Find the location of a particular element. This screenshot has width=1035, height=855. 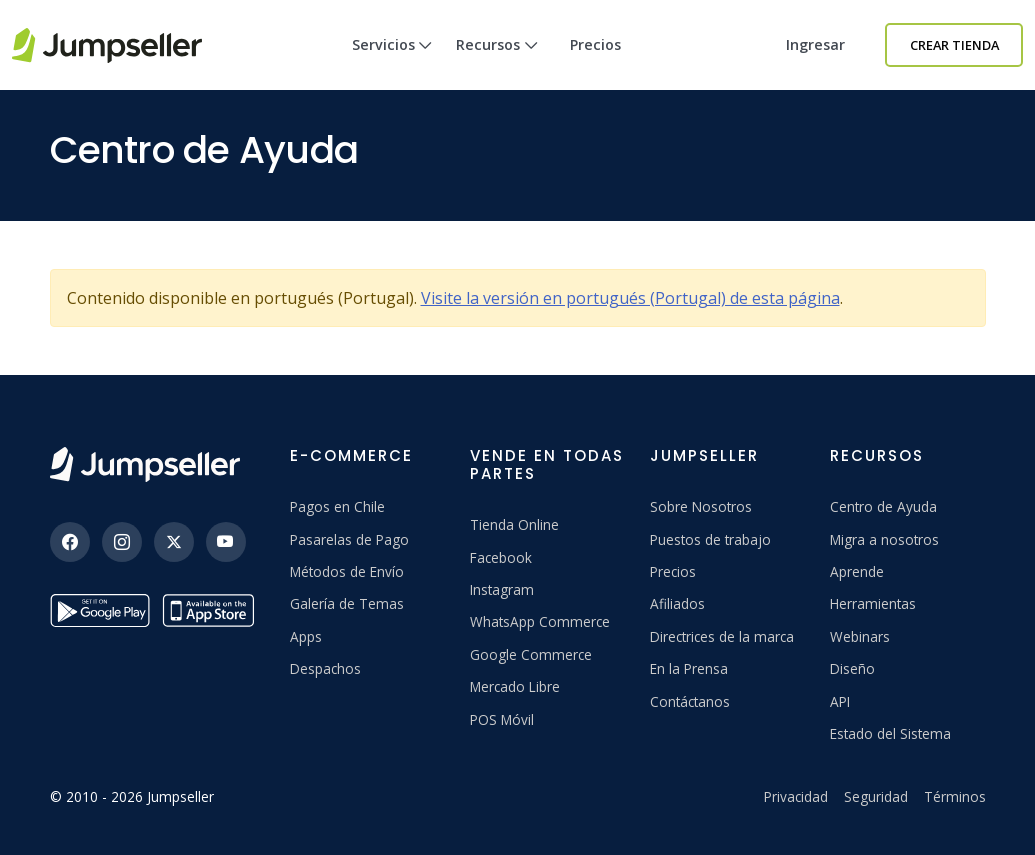

Herramientas is located at coordinates (873, 603).